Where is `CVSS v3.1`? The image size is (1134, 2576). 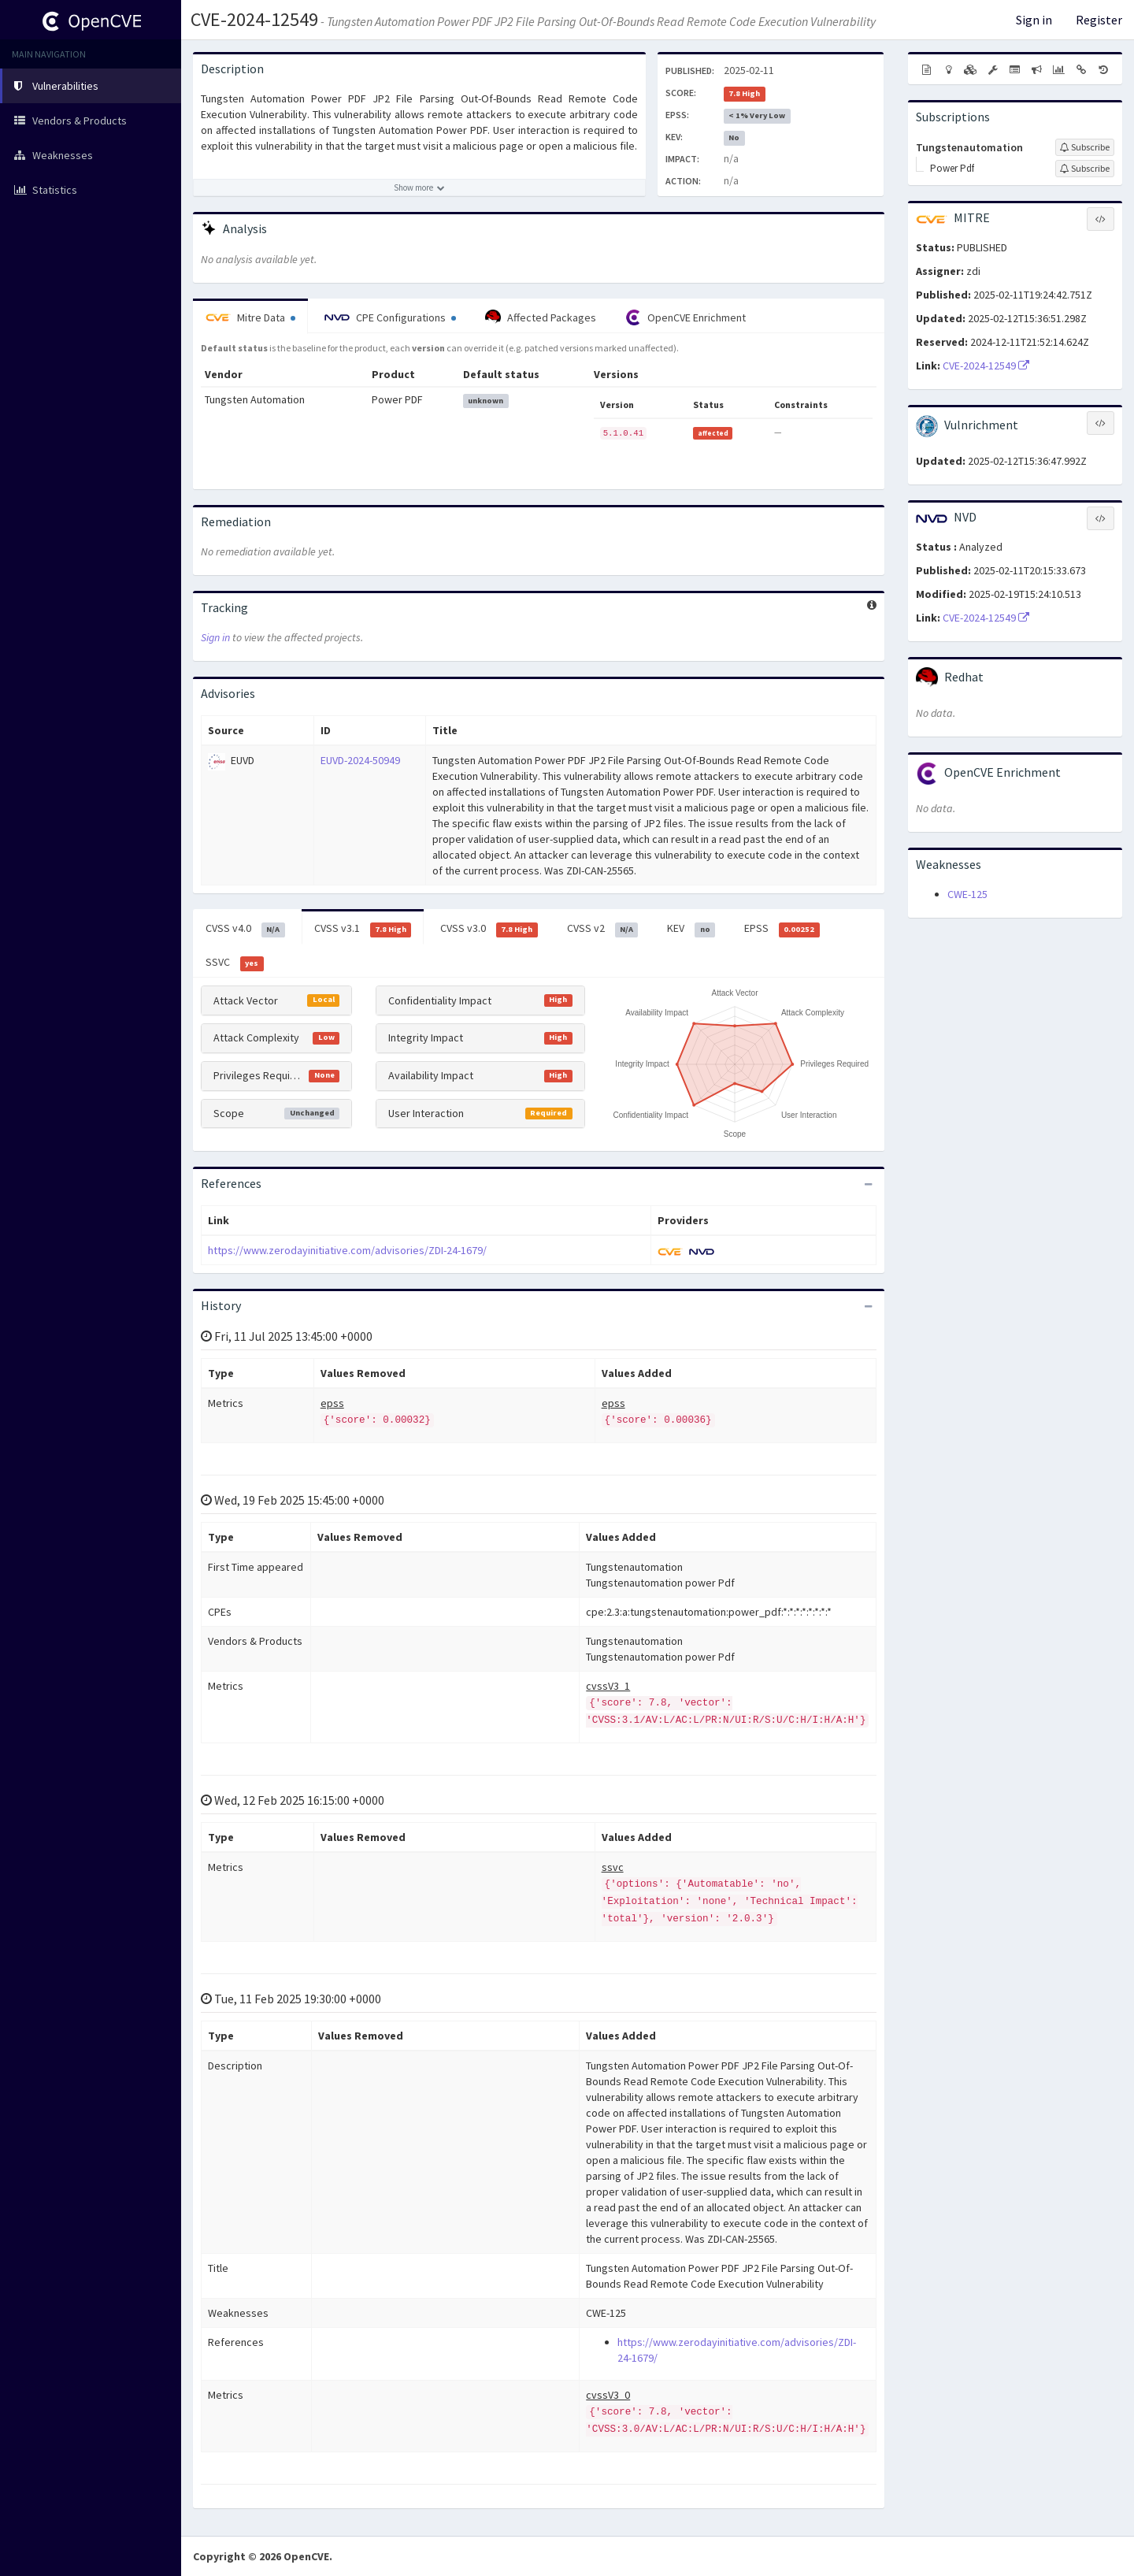 CVSS v3.1 is located at coordinates (363, 929).